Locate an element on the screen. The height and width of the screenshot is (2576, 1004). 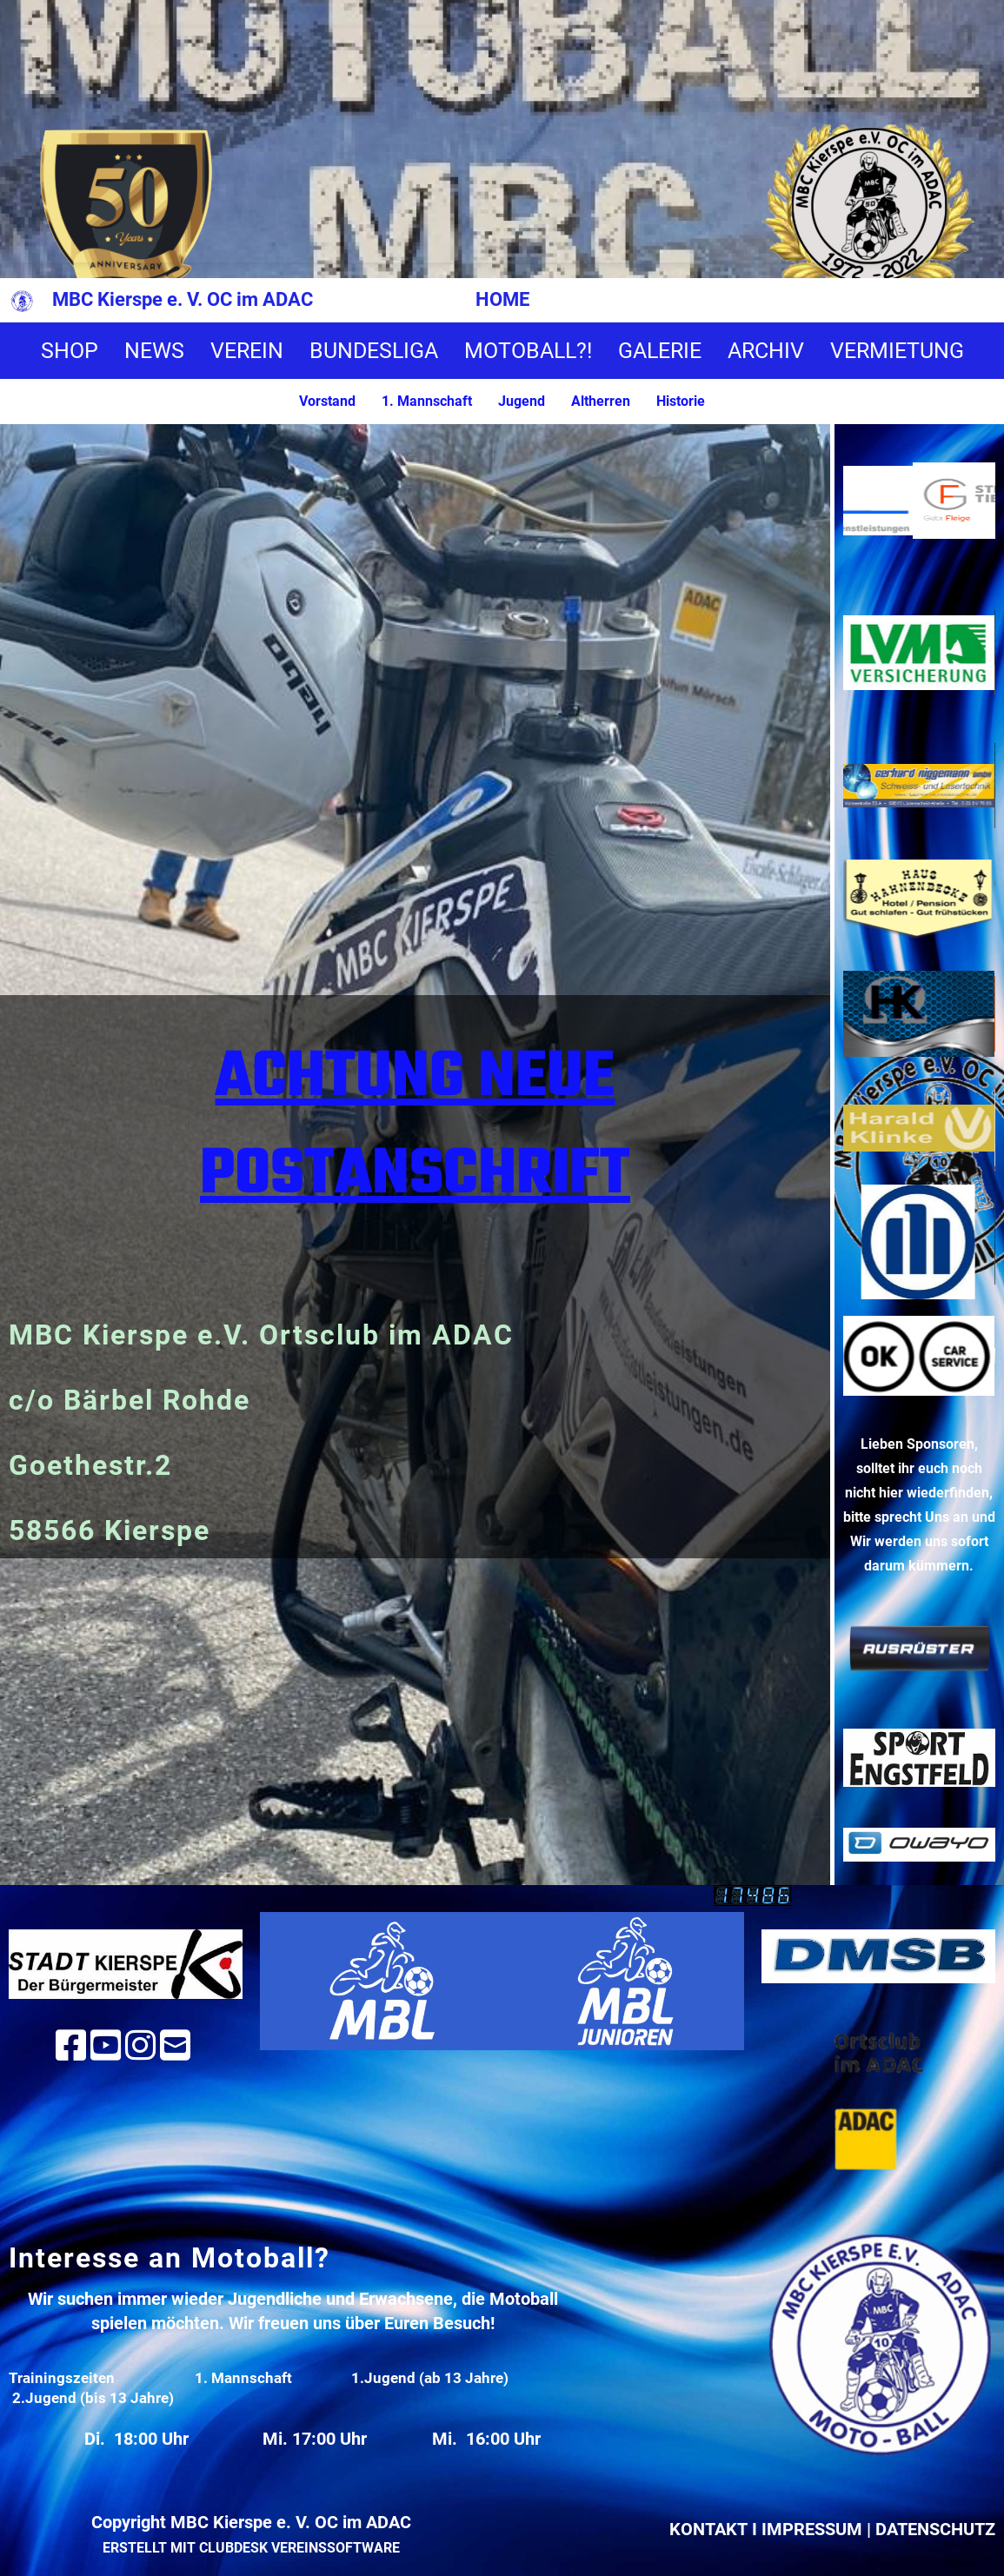
[Besuche uns auf YouTube] is located at coordinates (105, 2046).